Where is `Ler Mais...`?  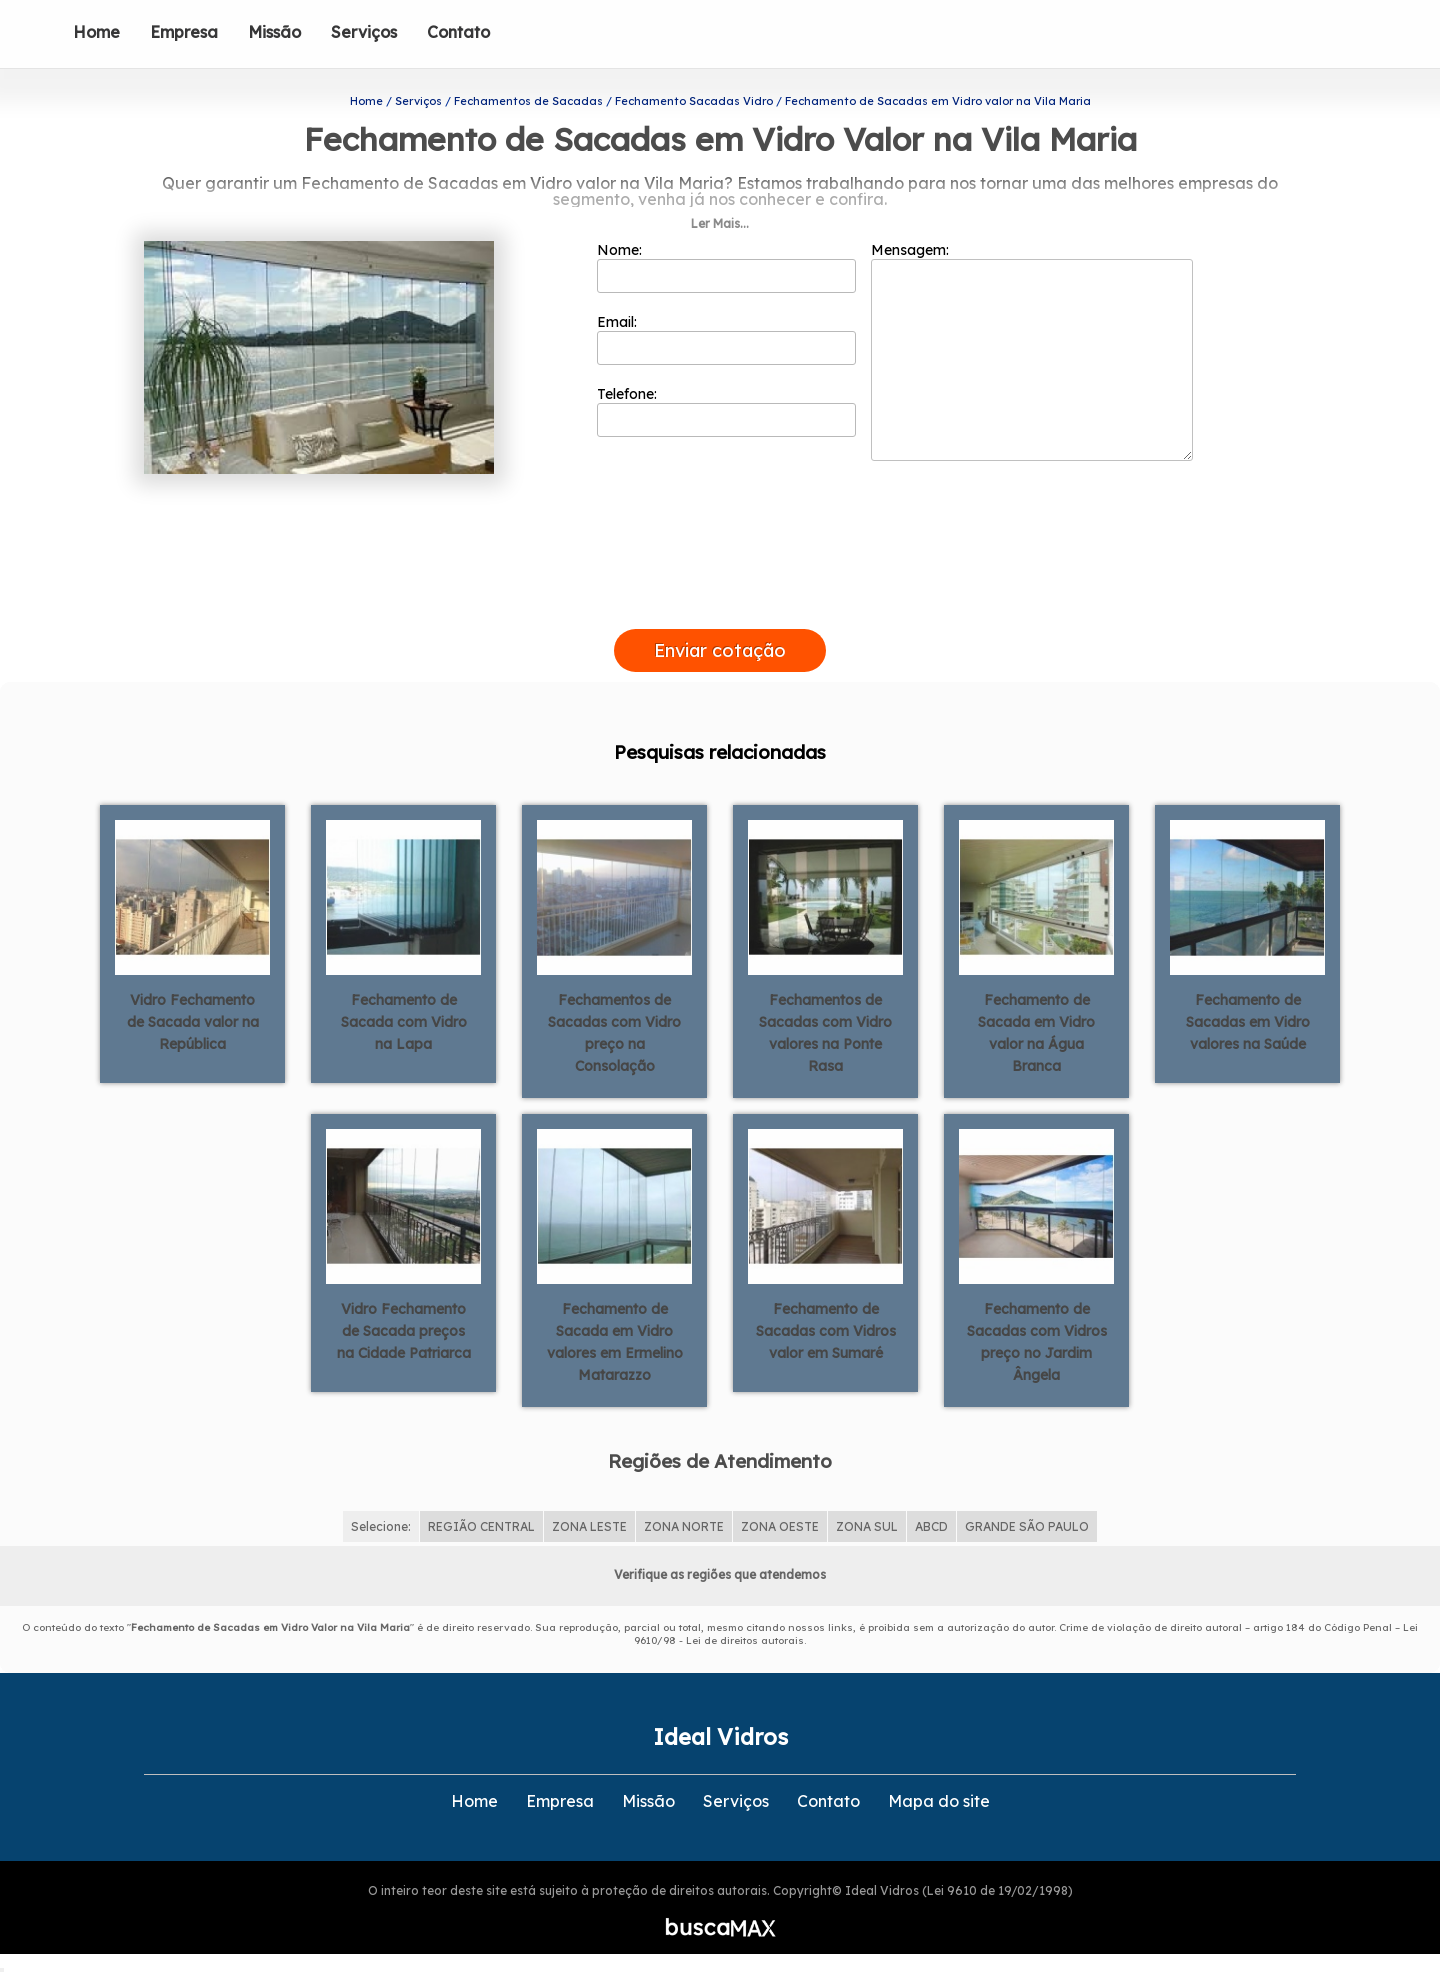 Ler Mais... is located at coordinates (720, 223).